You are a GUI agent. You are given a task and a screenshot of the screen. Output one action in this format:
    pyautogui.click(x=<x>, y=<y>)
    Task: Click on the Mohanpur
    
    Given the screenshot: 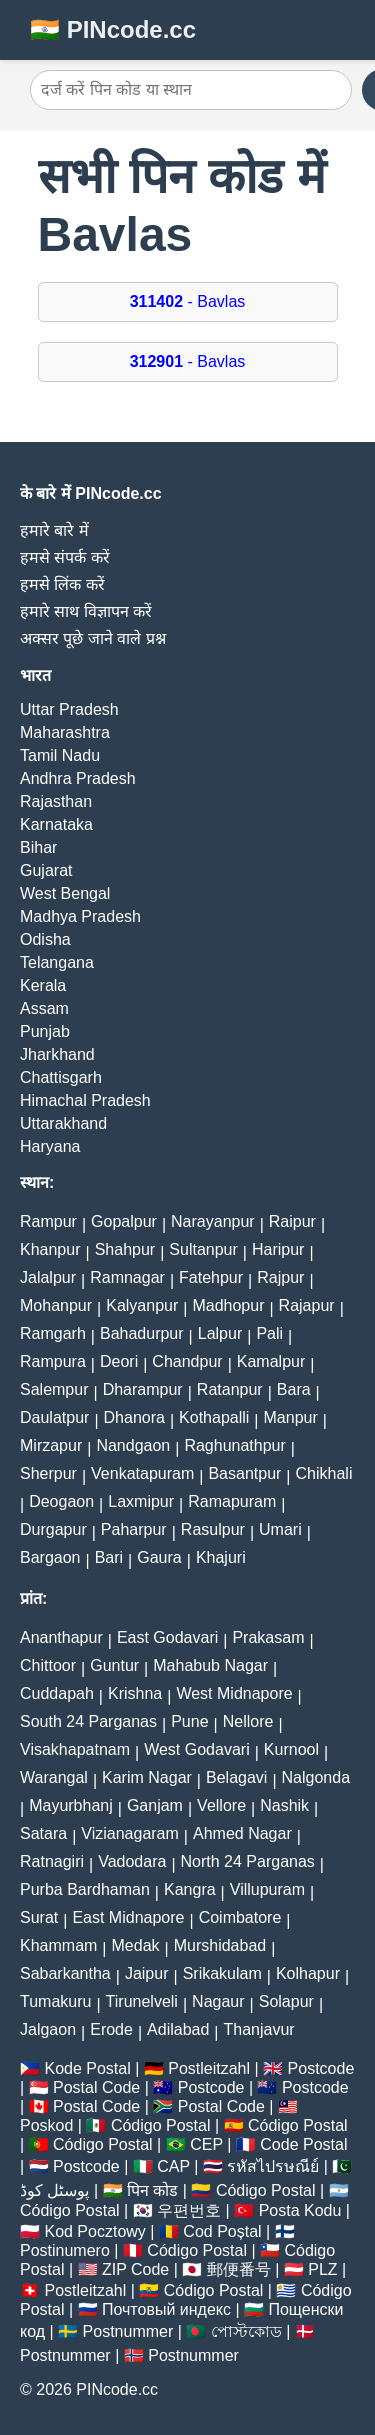 What is the action you would take?
    pyautogui.click(x=56, y=1305)
    